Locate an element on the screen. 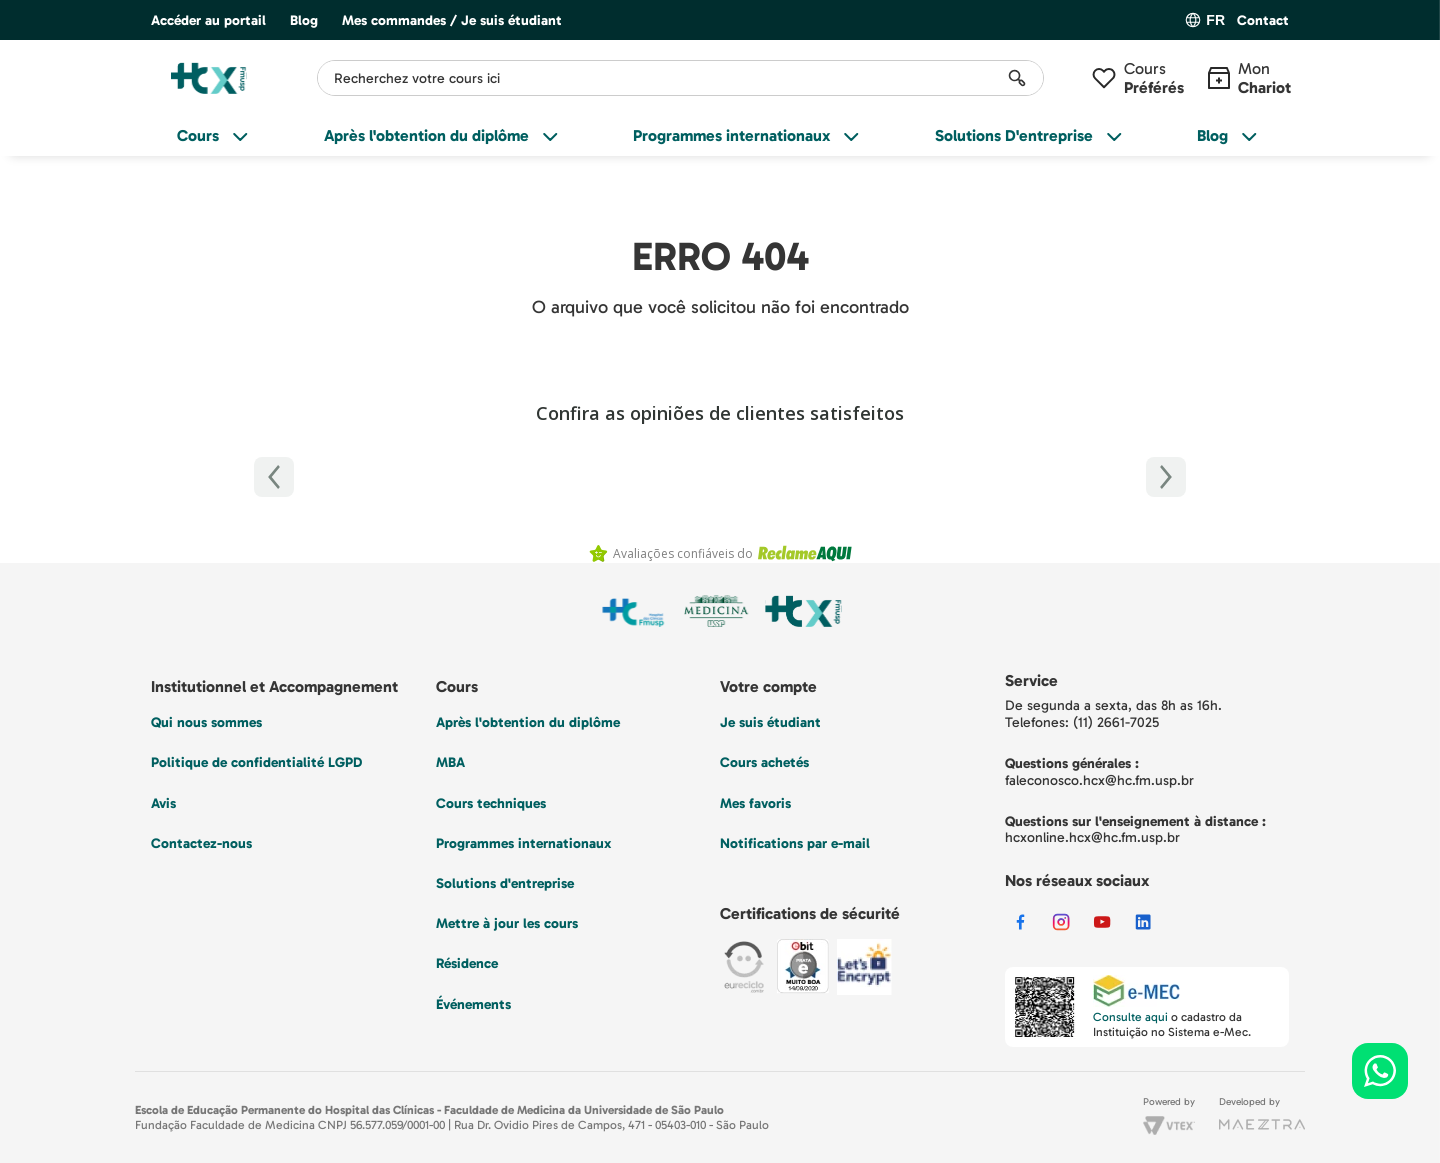 This screenshot has width=1440, height=1163. [button] is located at coordinates (1263, 21).